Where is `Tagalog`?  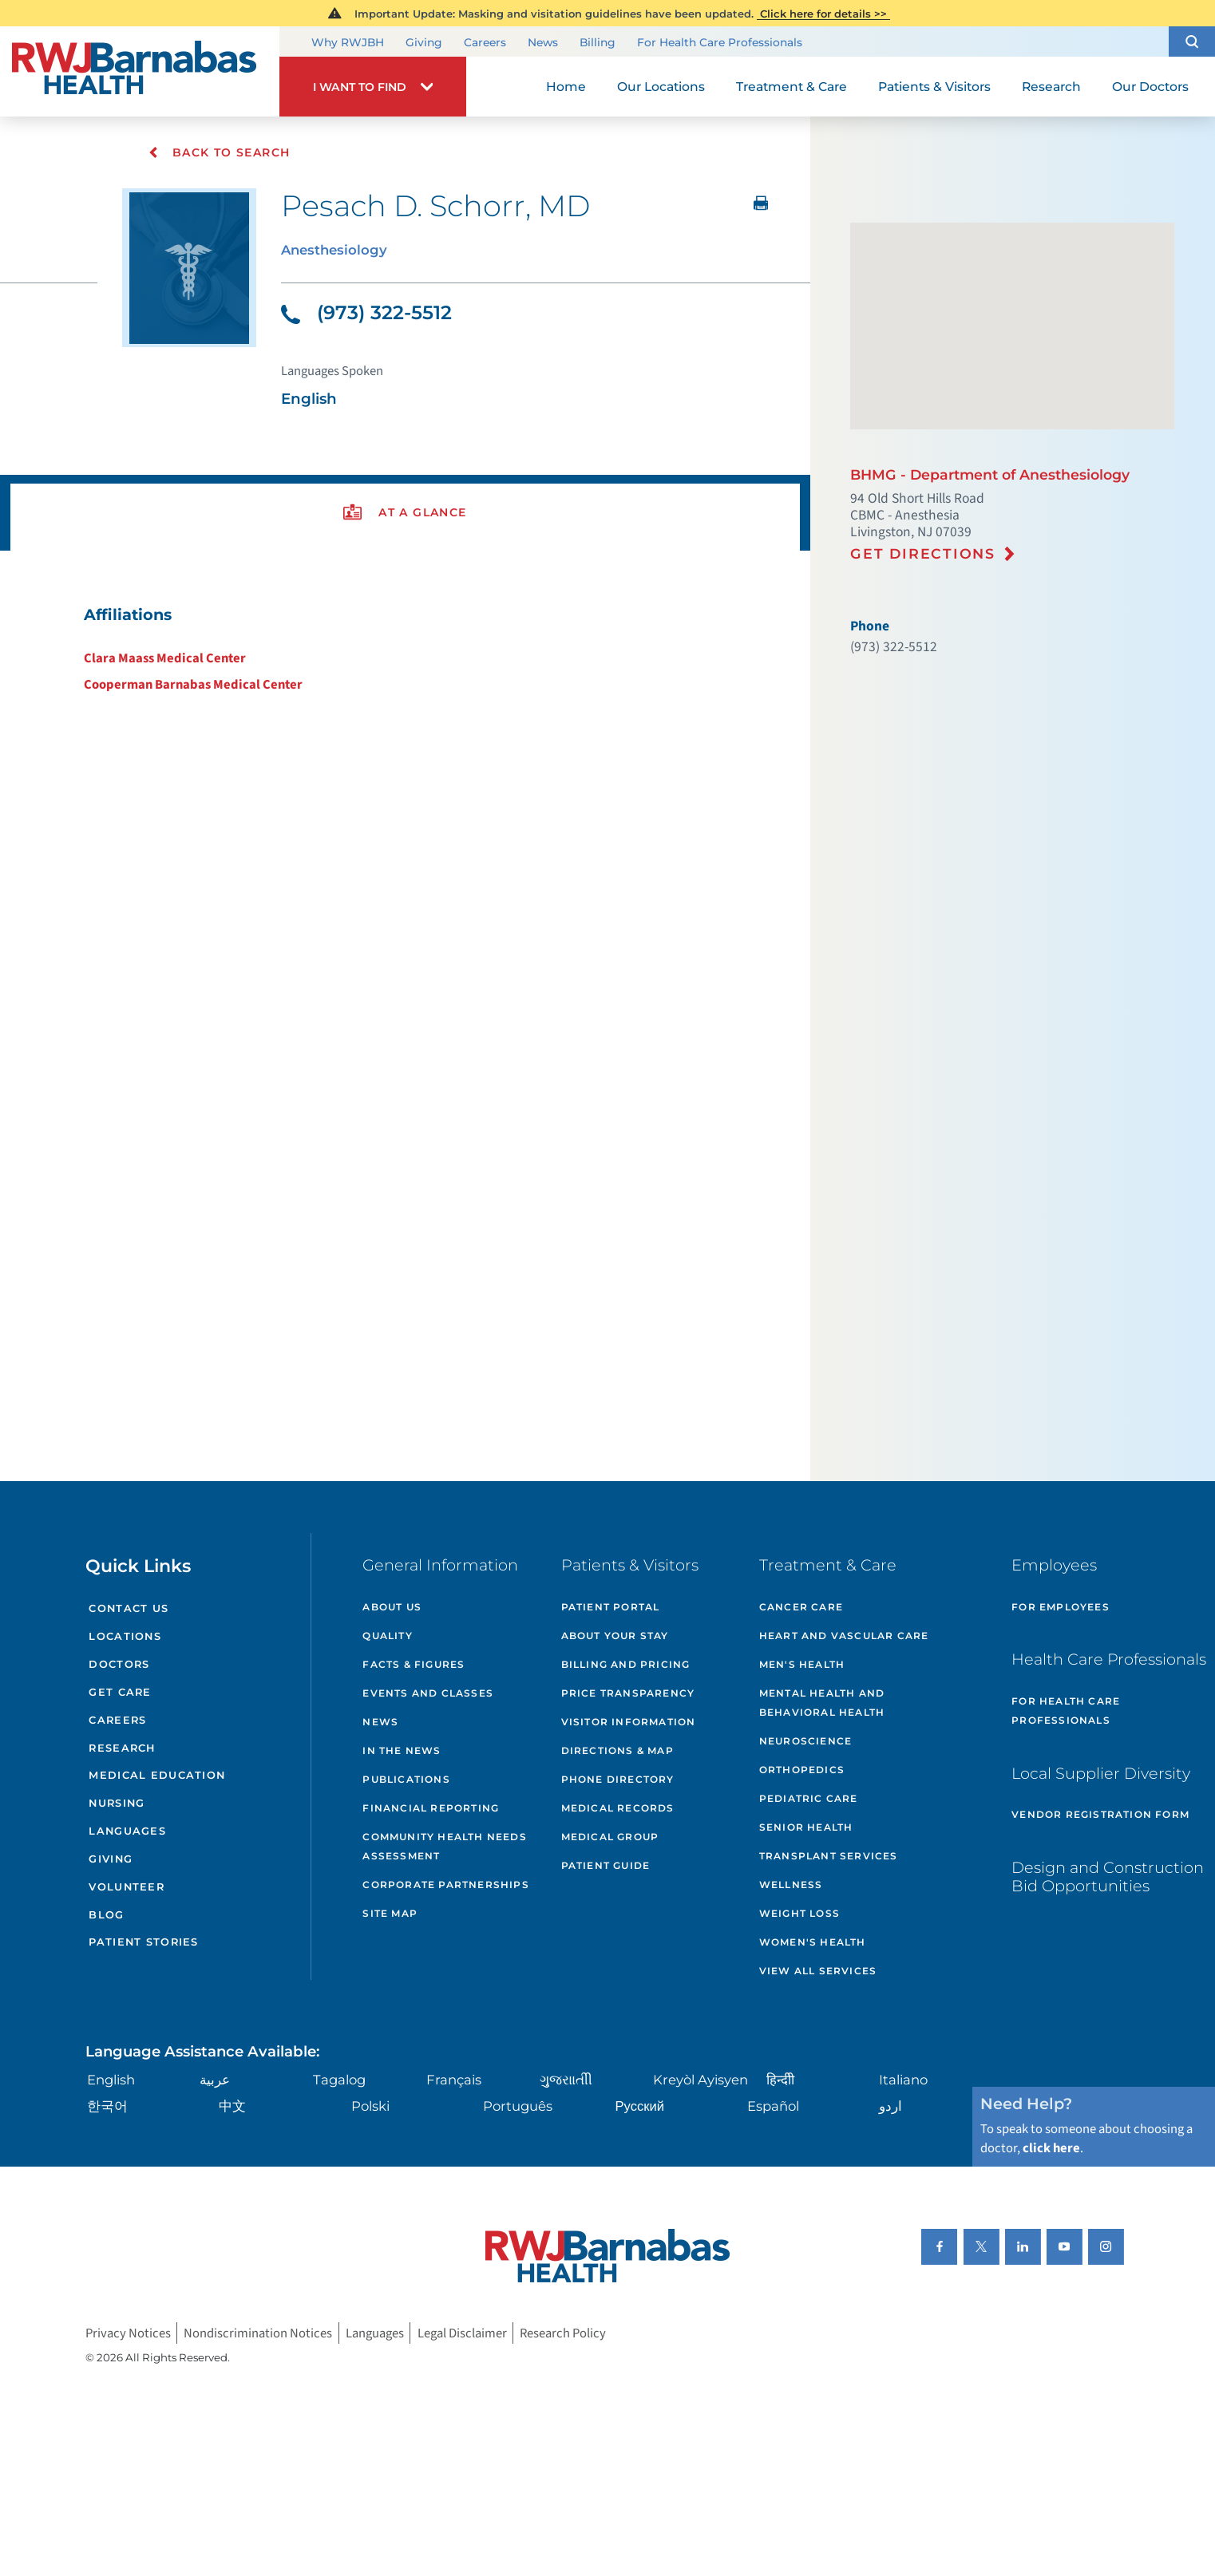 Tagalog is located at coordinates (339, 2080).